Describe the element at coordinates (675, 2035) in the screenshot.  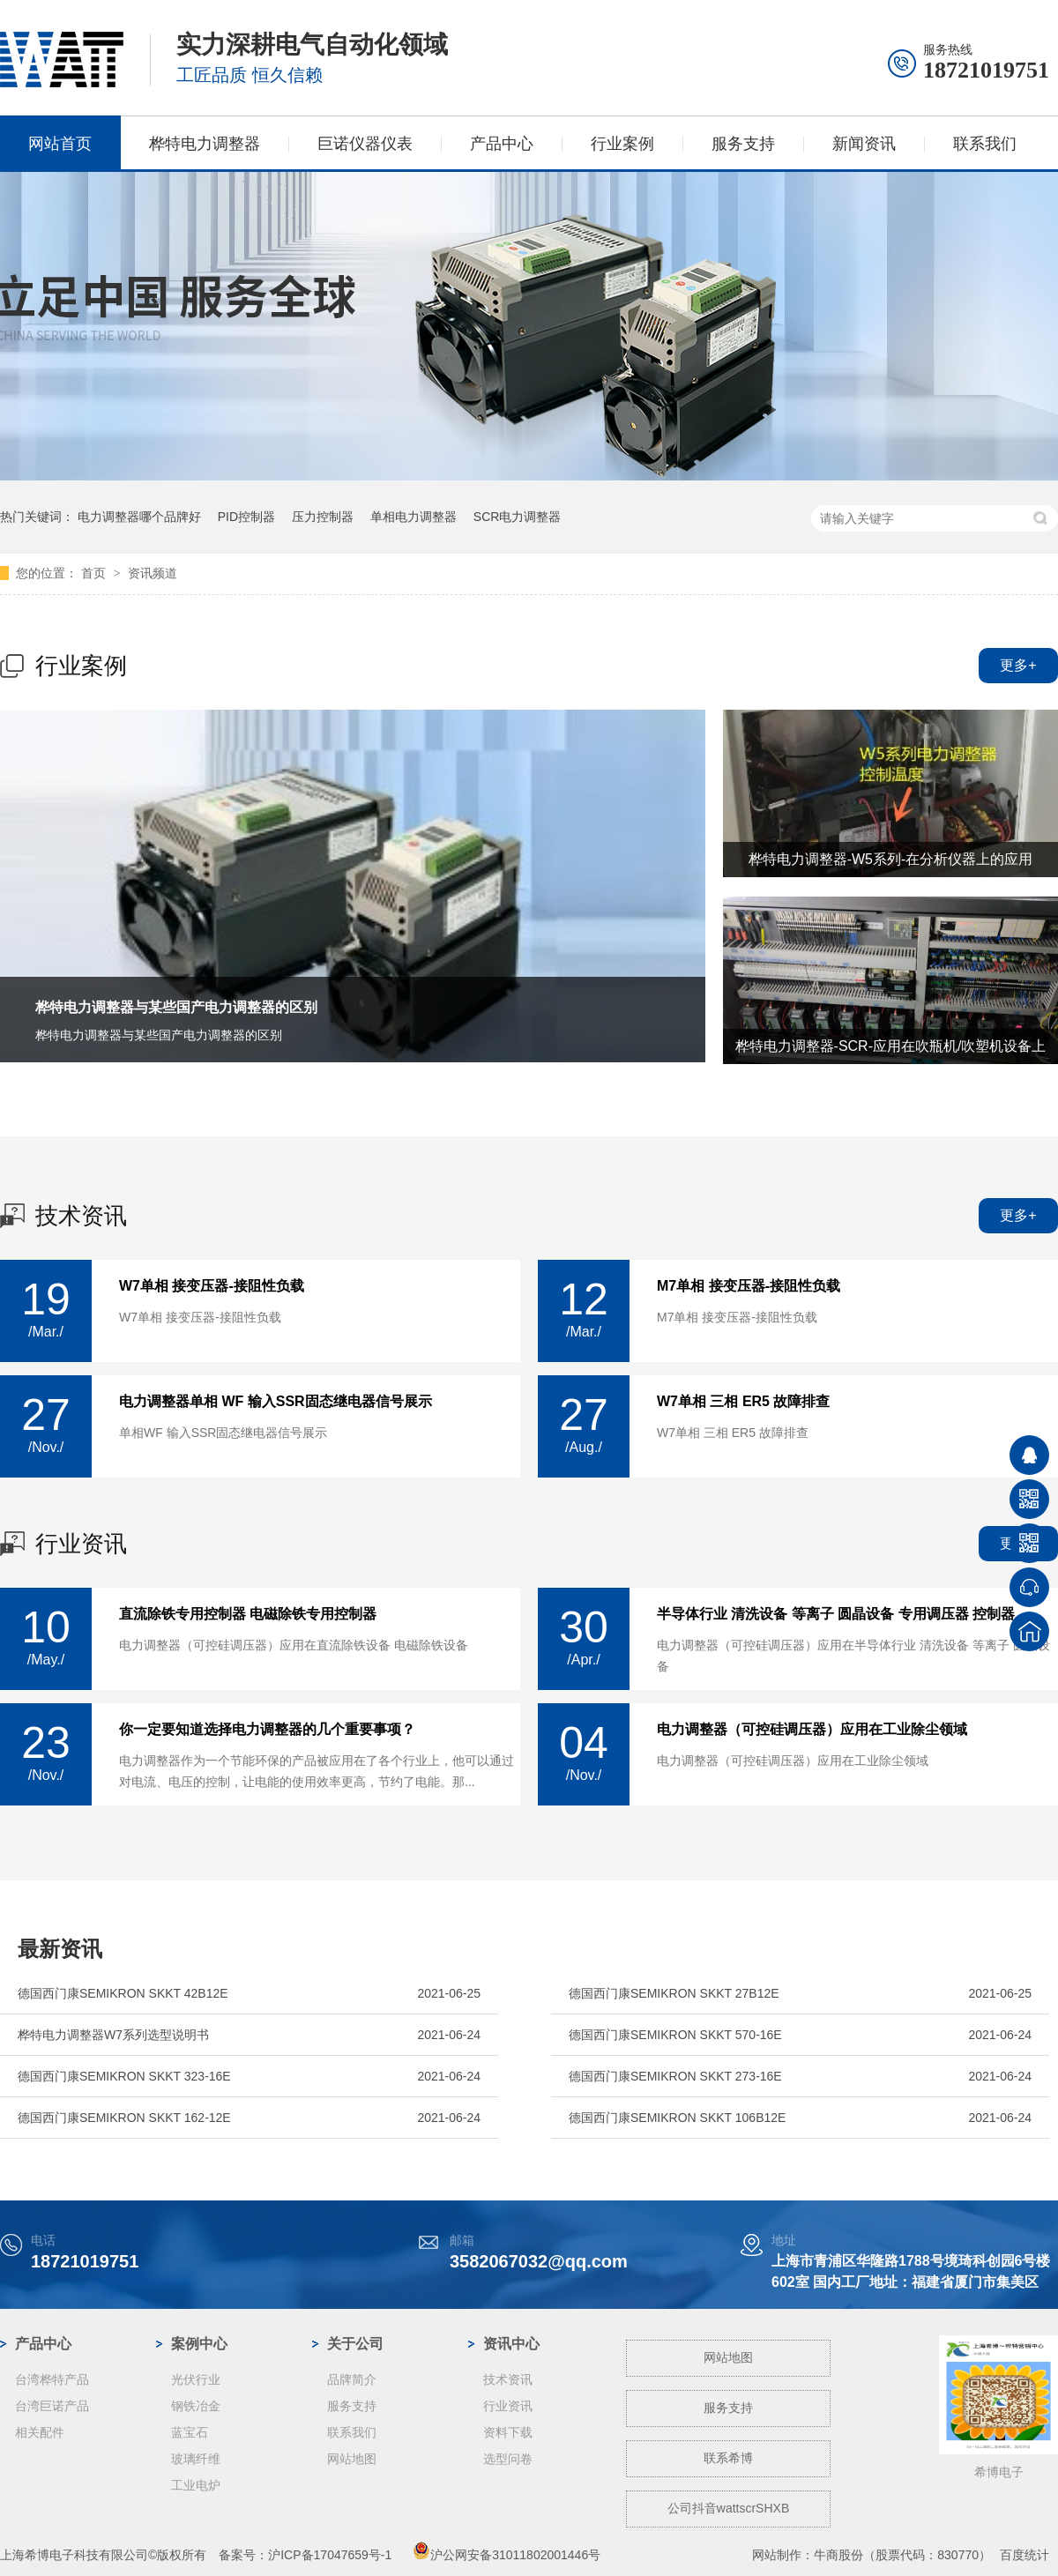
I see `德国西门康SEMIKRON SKKT 570-16E` at that location.